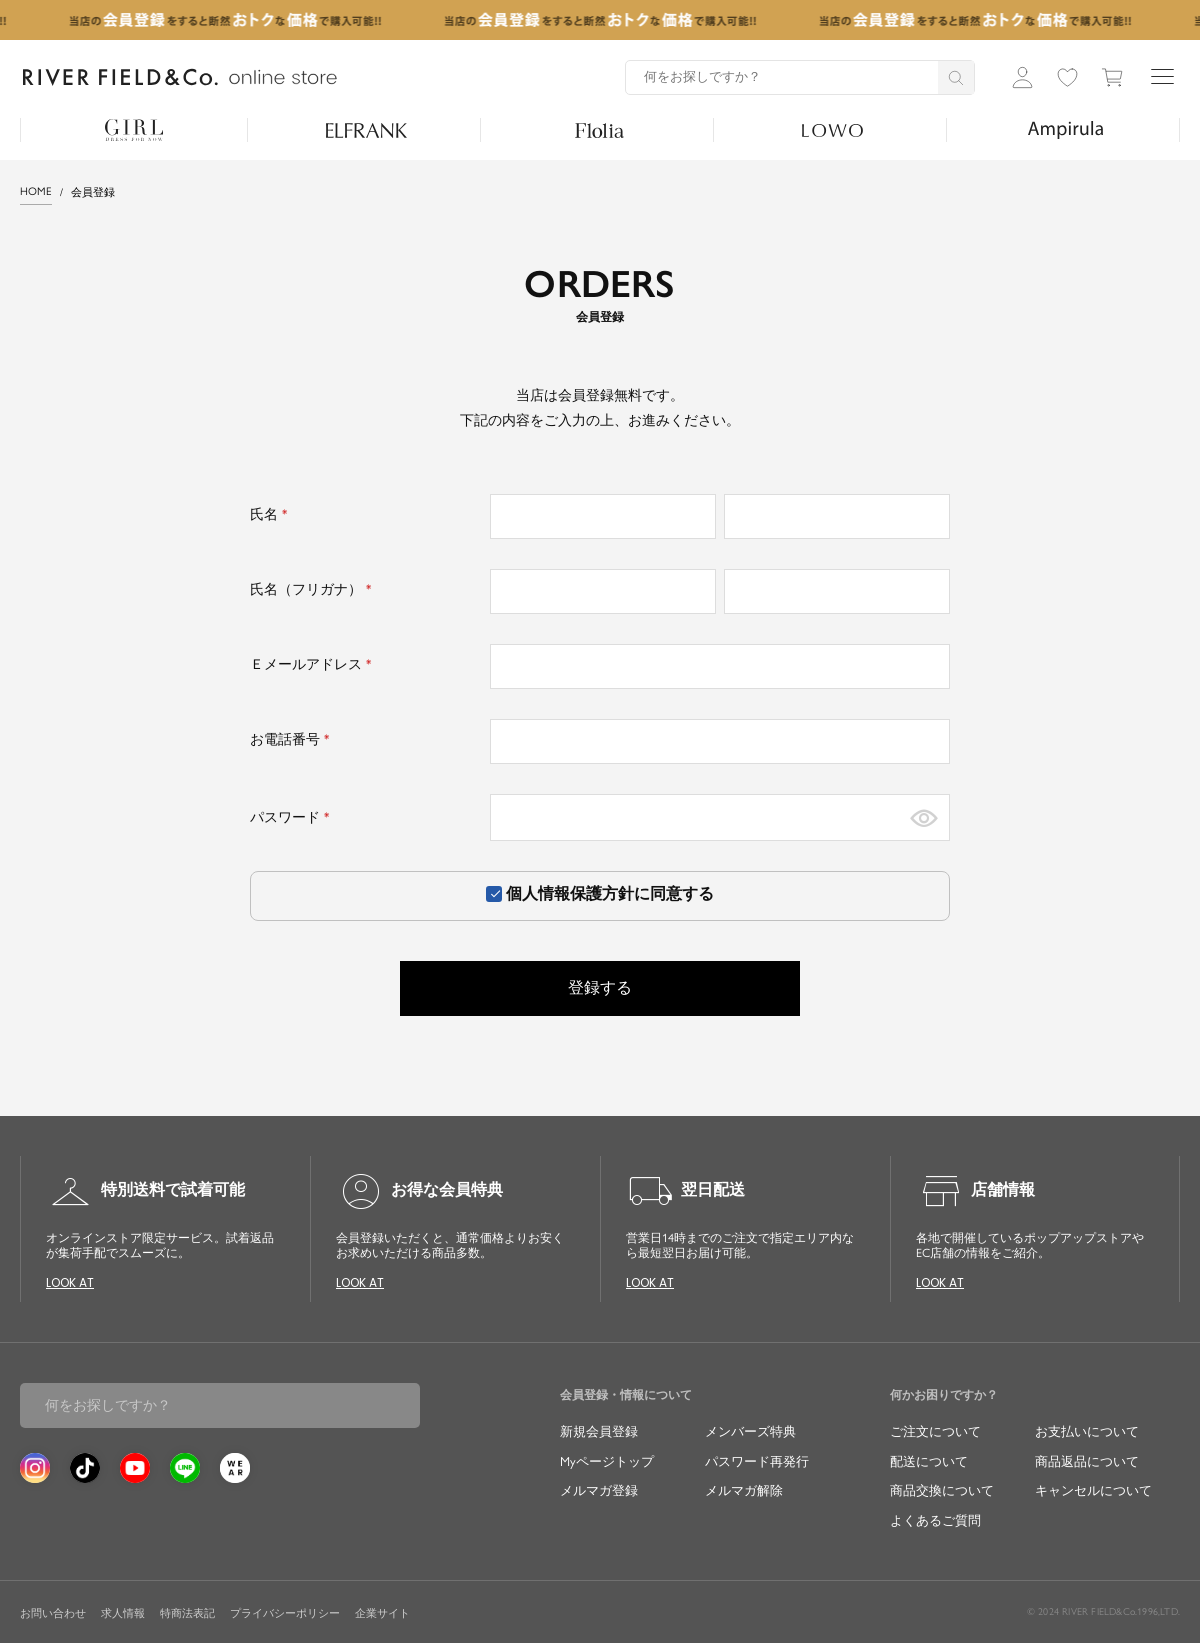 The image size is (1200, 1643). Describe the element at coordinates (187, 1613) in the screenshot. I see `特商法表記` at that location.